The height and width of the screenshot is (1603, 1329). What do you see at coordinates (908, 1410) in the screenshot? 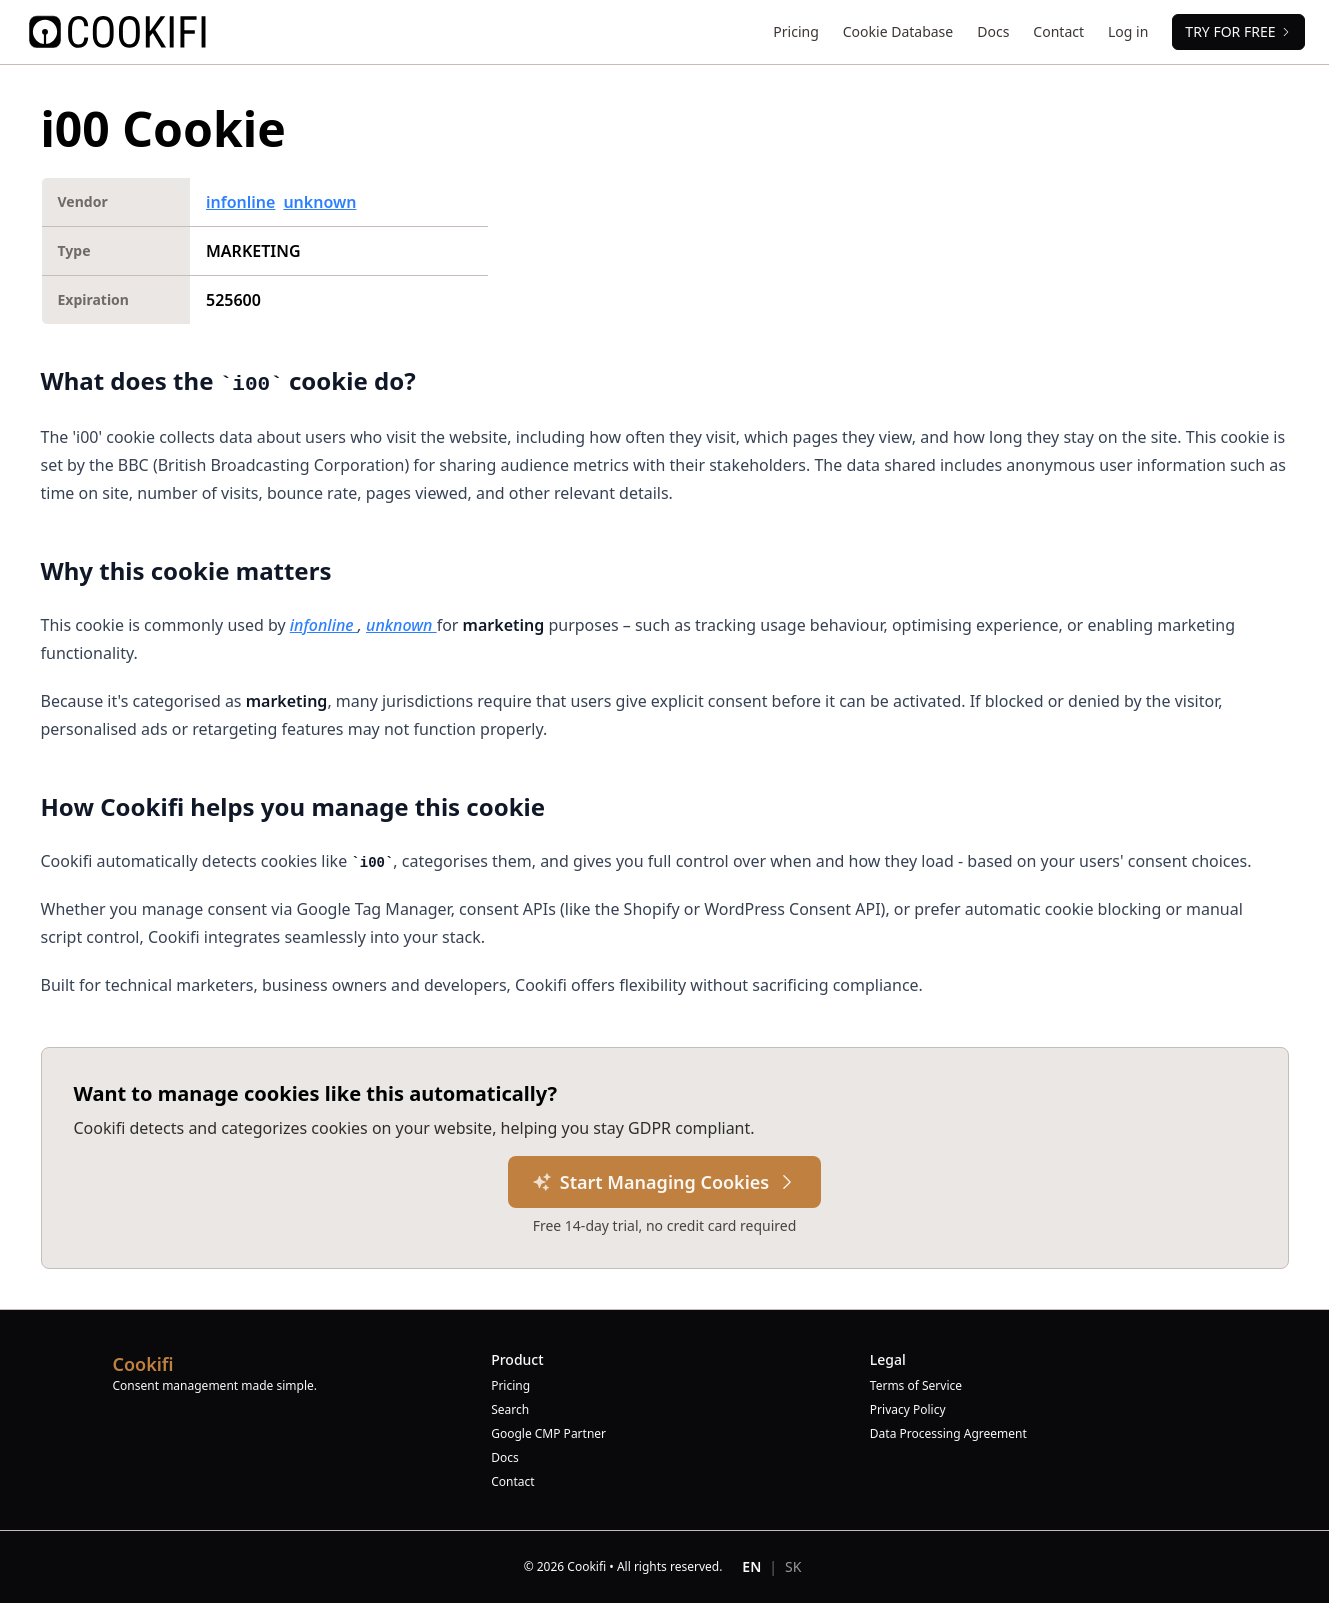
I see `Privacy Policy` at bounding box center [908, 1410].